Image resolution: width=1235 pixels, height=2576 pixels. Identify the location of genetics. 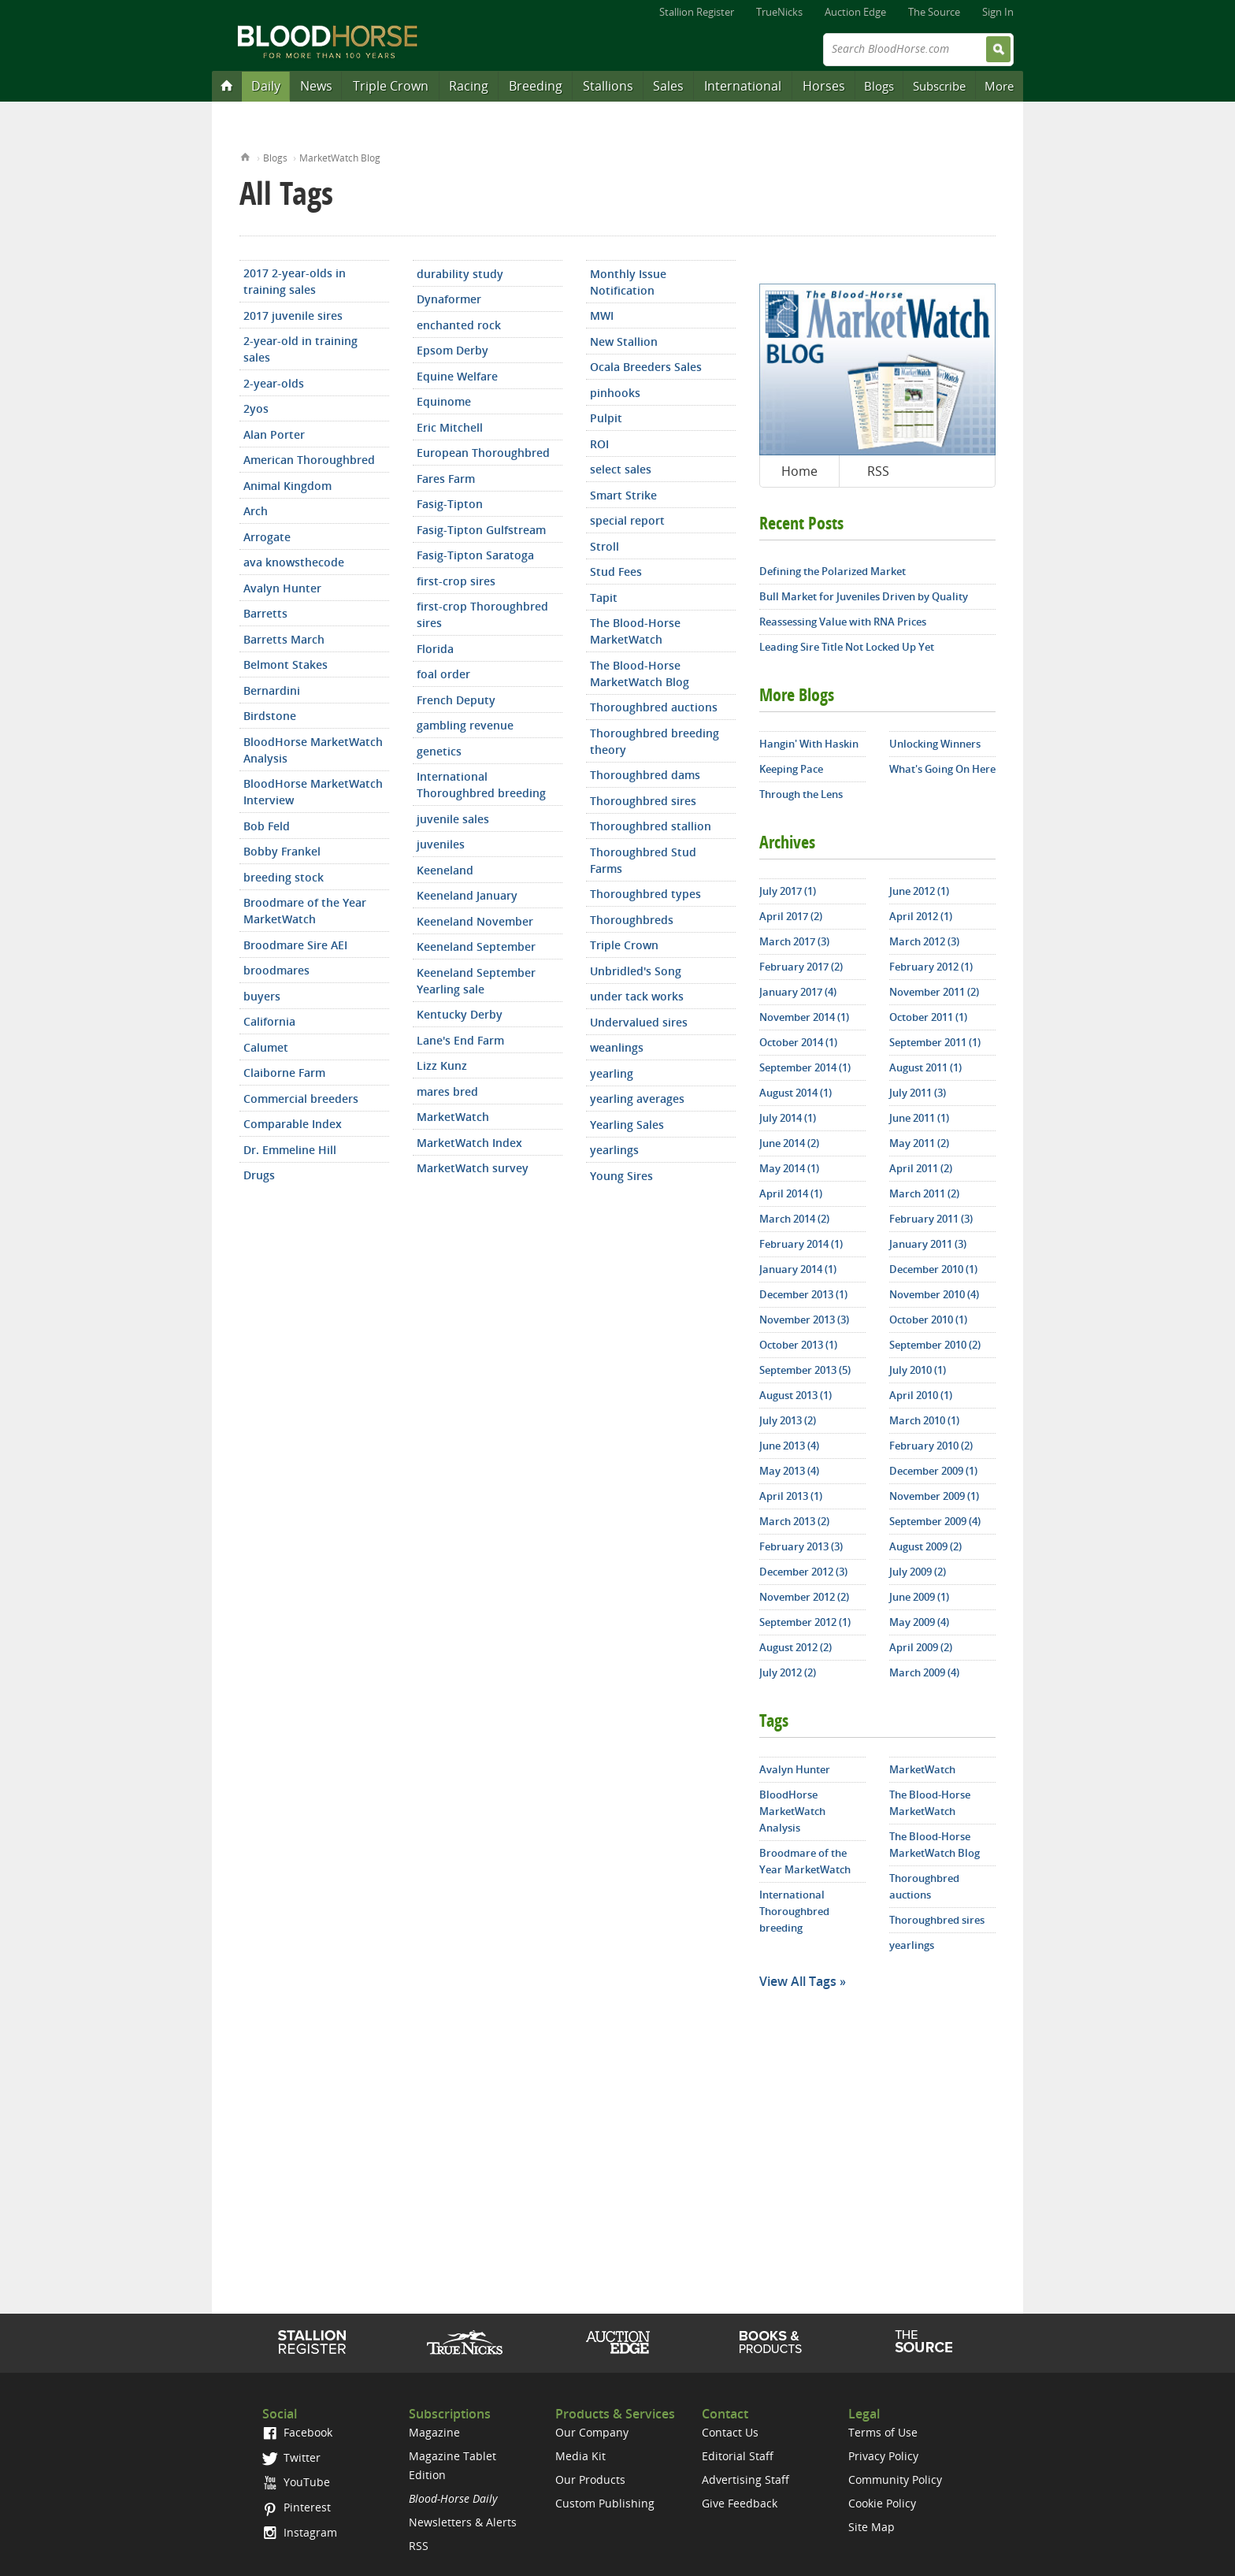
(439, 751).